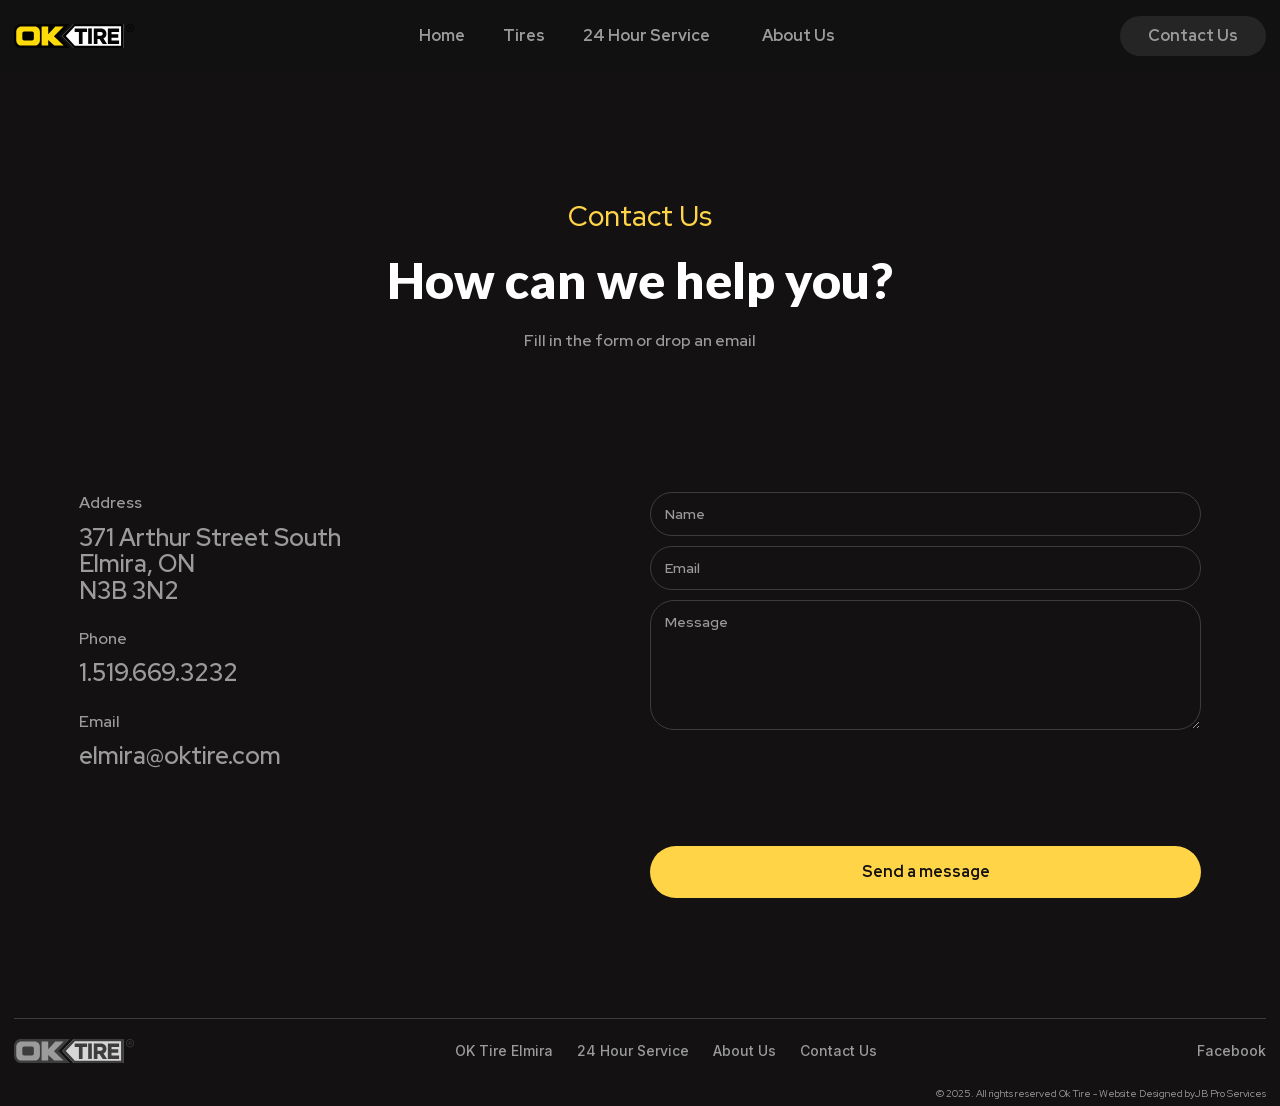 This screenshot has width=1280, height=1106. What do you see at coordinates (798, 35) in the screenshot?
I see `About Us` at bounding box center [798, 35].